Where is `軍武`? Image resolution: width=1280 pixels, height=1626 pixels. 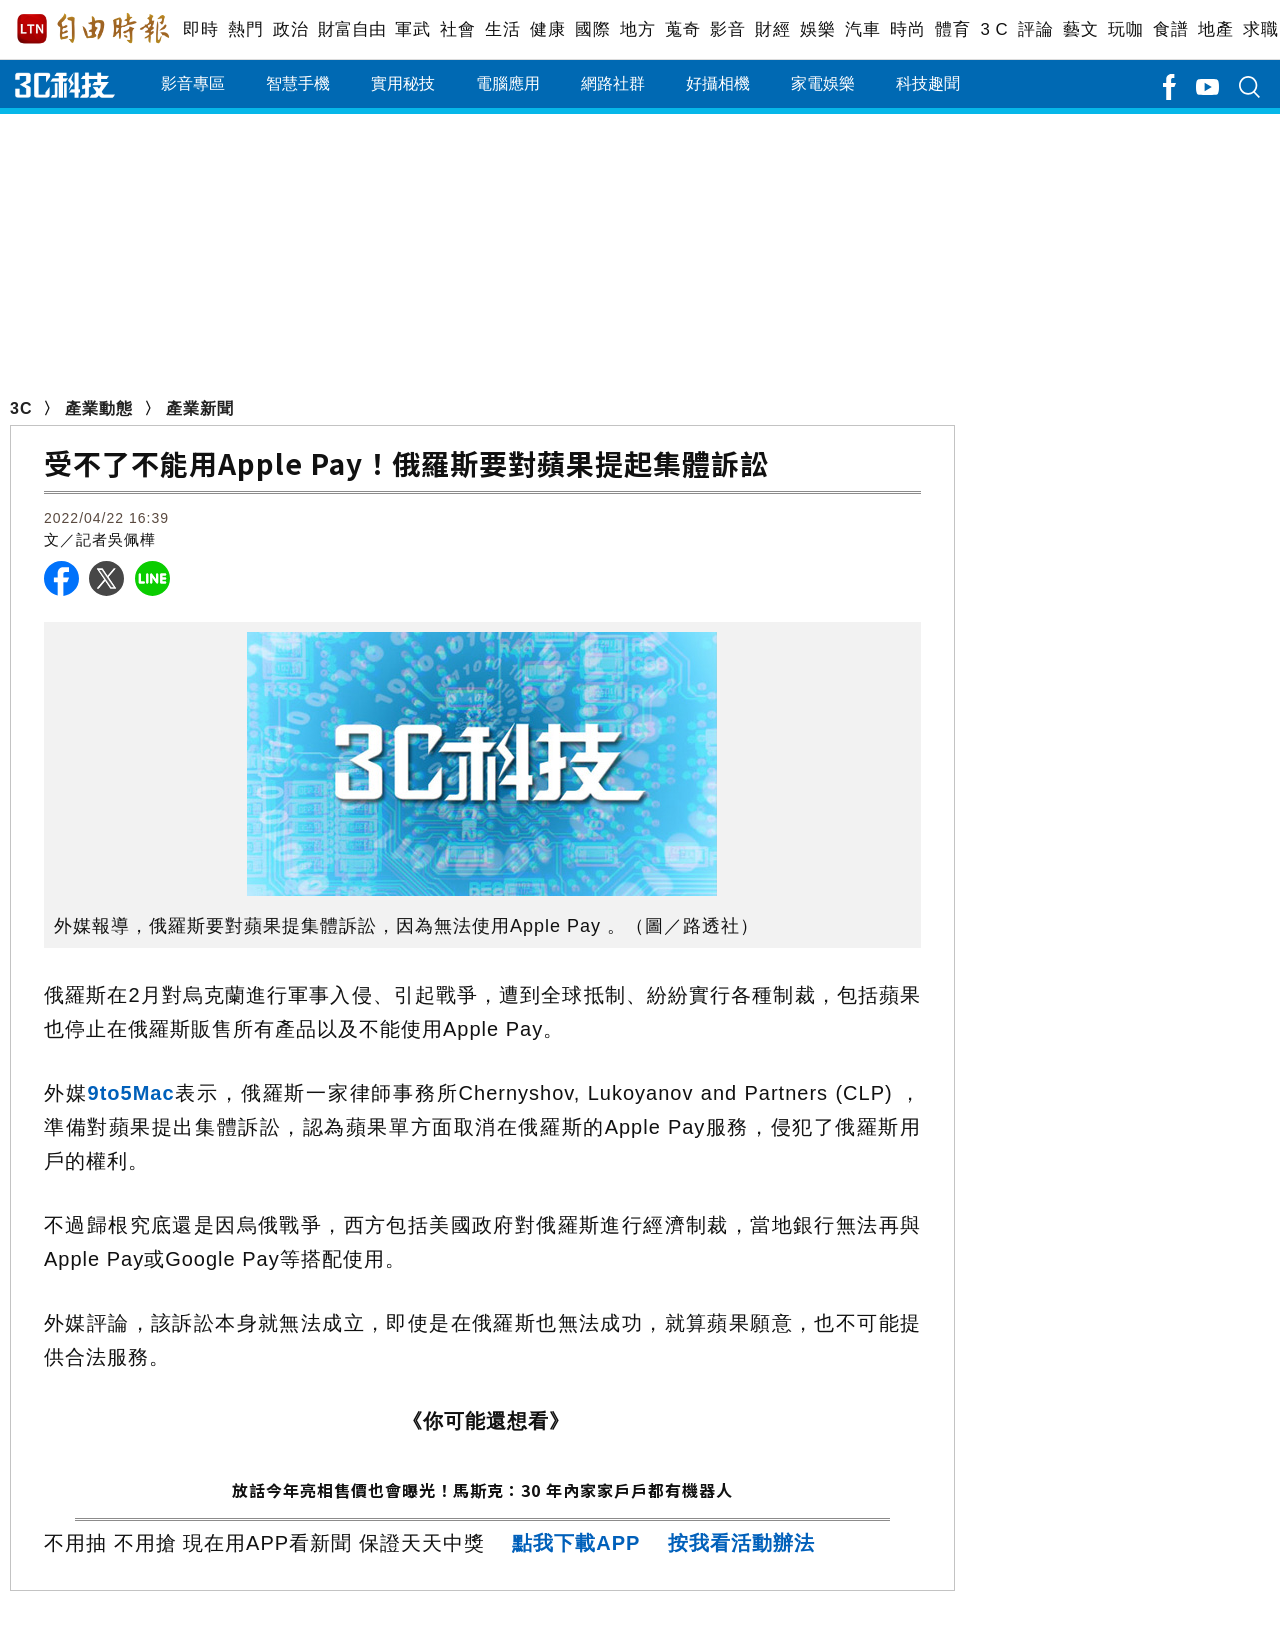
軍武 is located at coordinates (412, 29).